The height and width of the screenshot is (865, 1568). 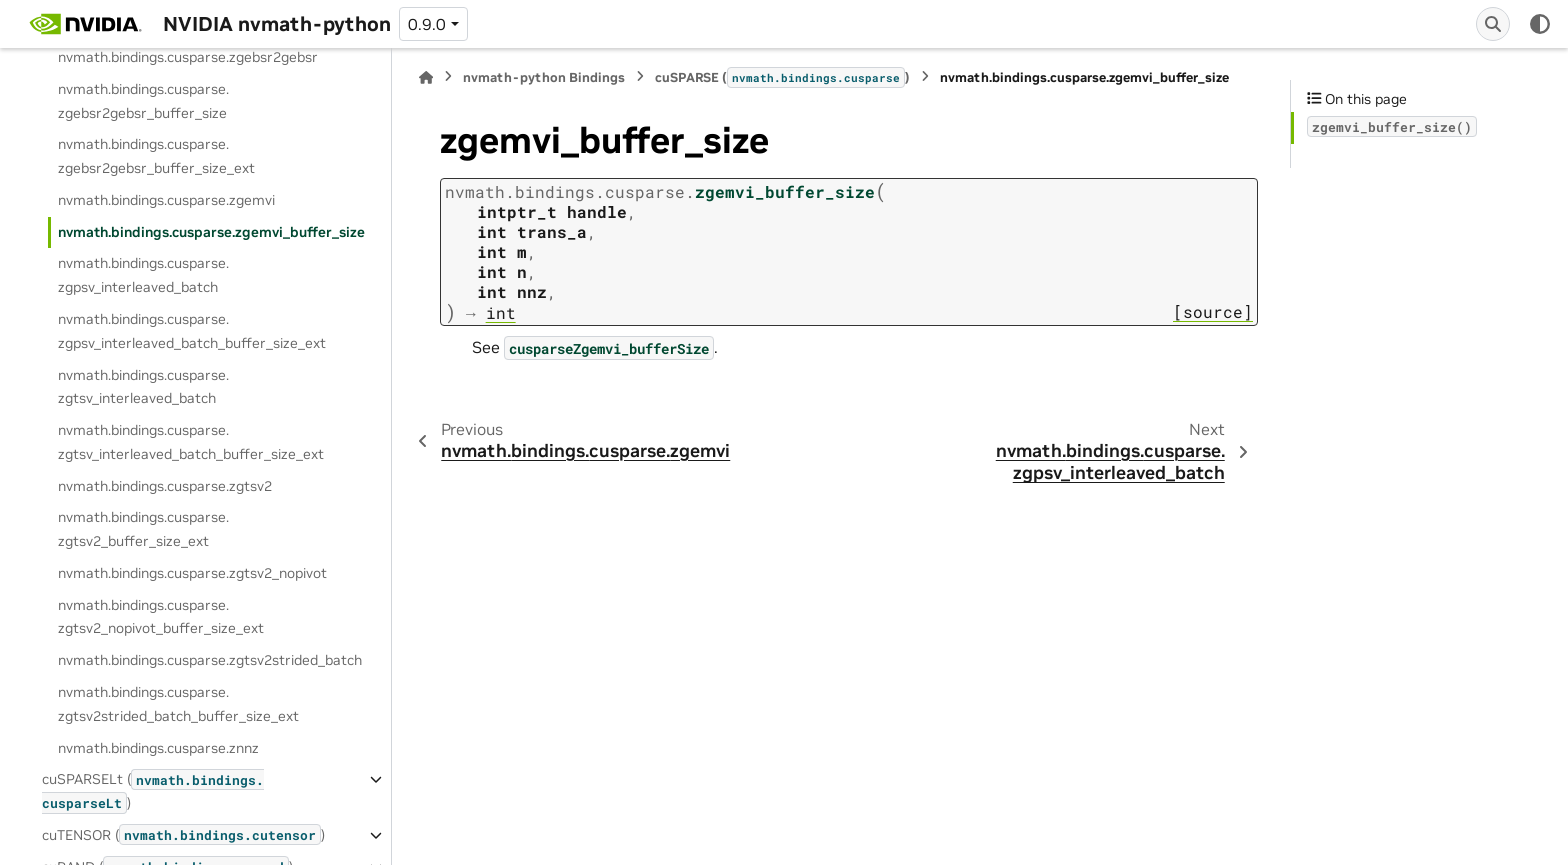 What do you see at coordinates (192, 331) in the screenshot?
I see `nvmath.bindings.cusparse.zgpsv_interleaved_batch_buffer_size_ext` at bounding box center [192, 331].